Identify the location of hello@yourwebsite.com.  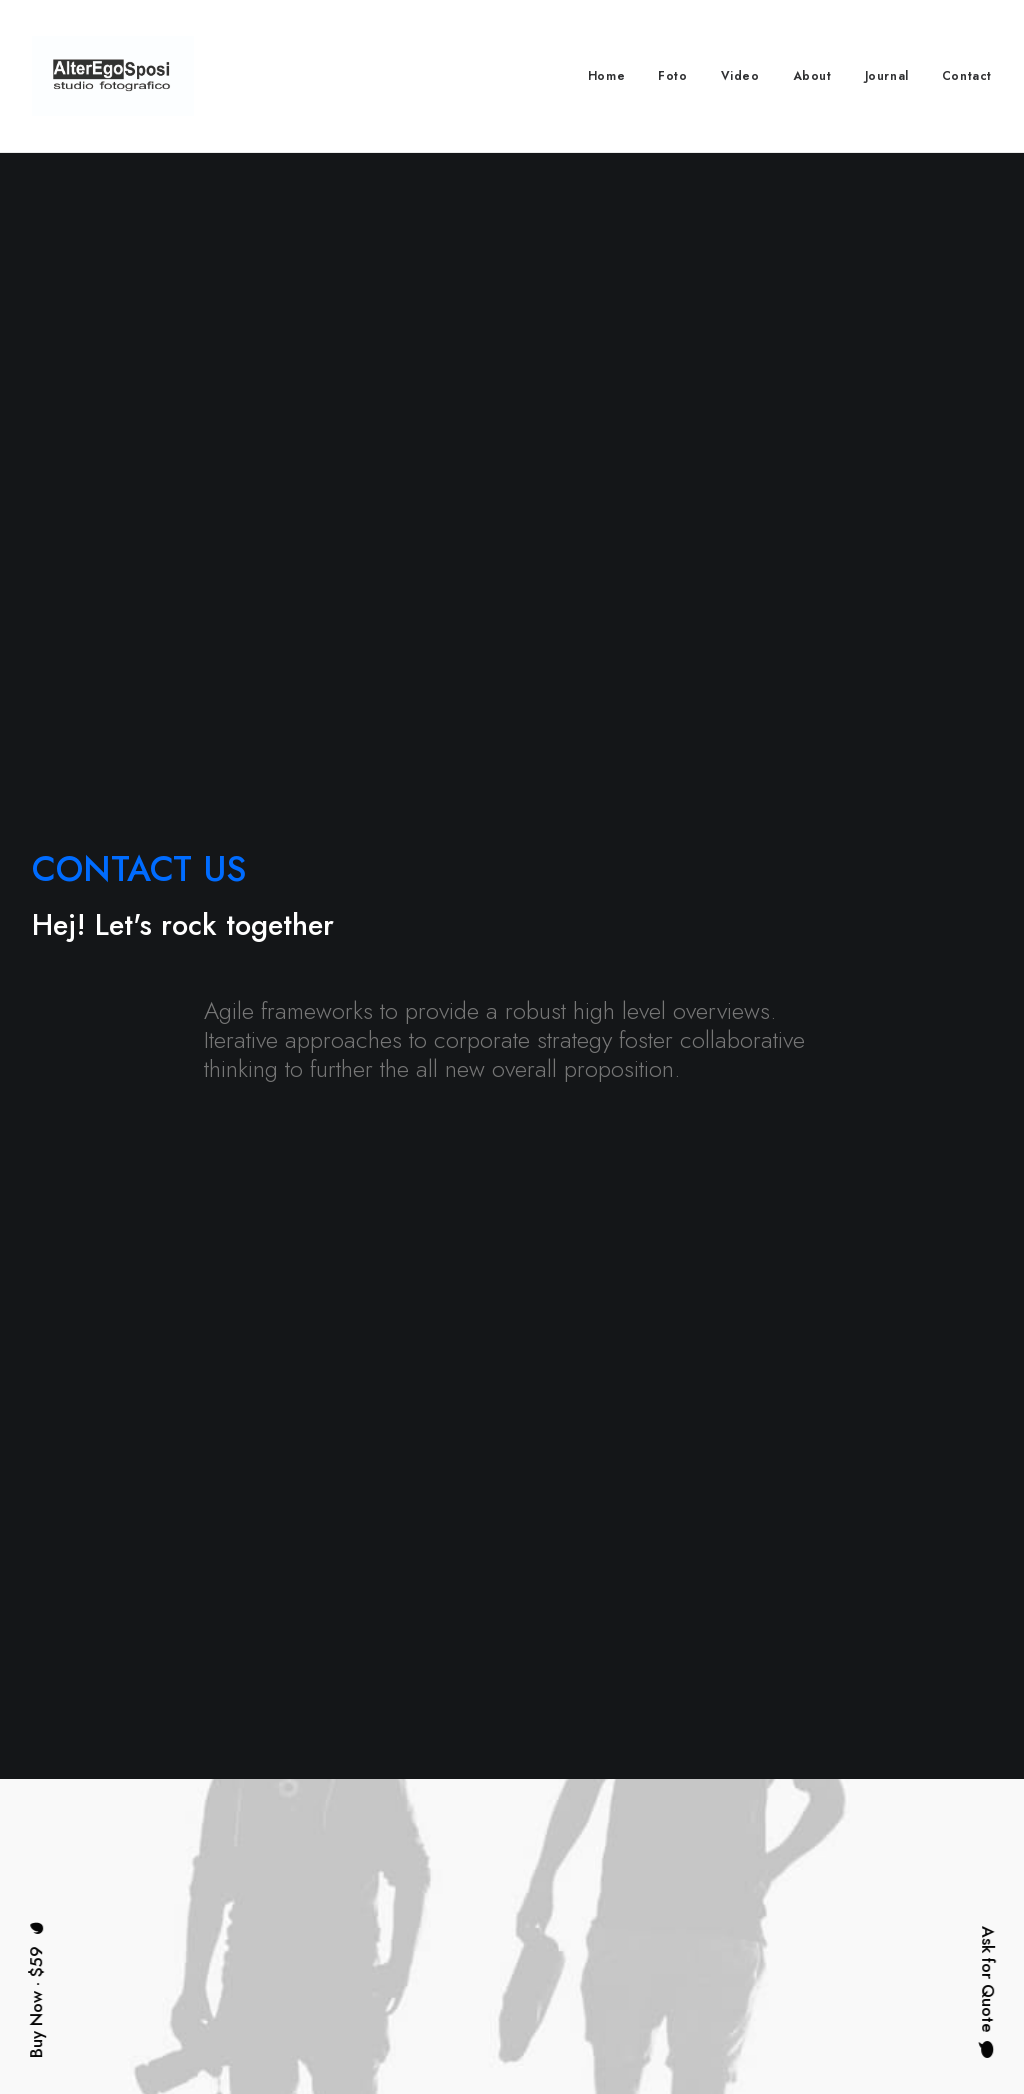
(926, 1824).